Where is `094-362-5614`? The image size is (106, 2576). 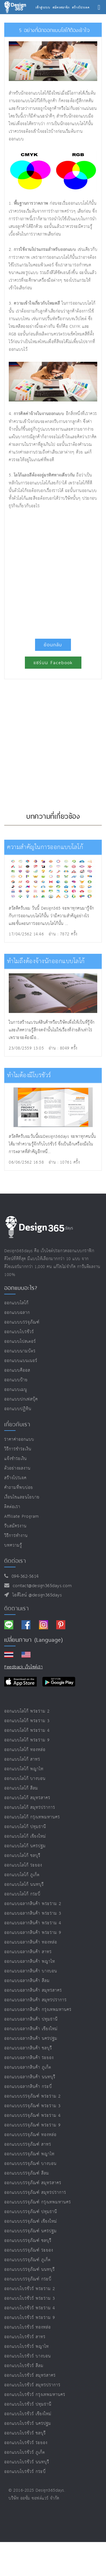
094-362-5614 is located at coordinates (23, 1576).